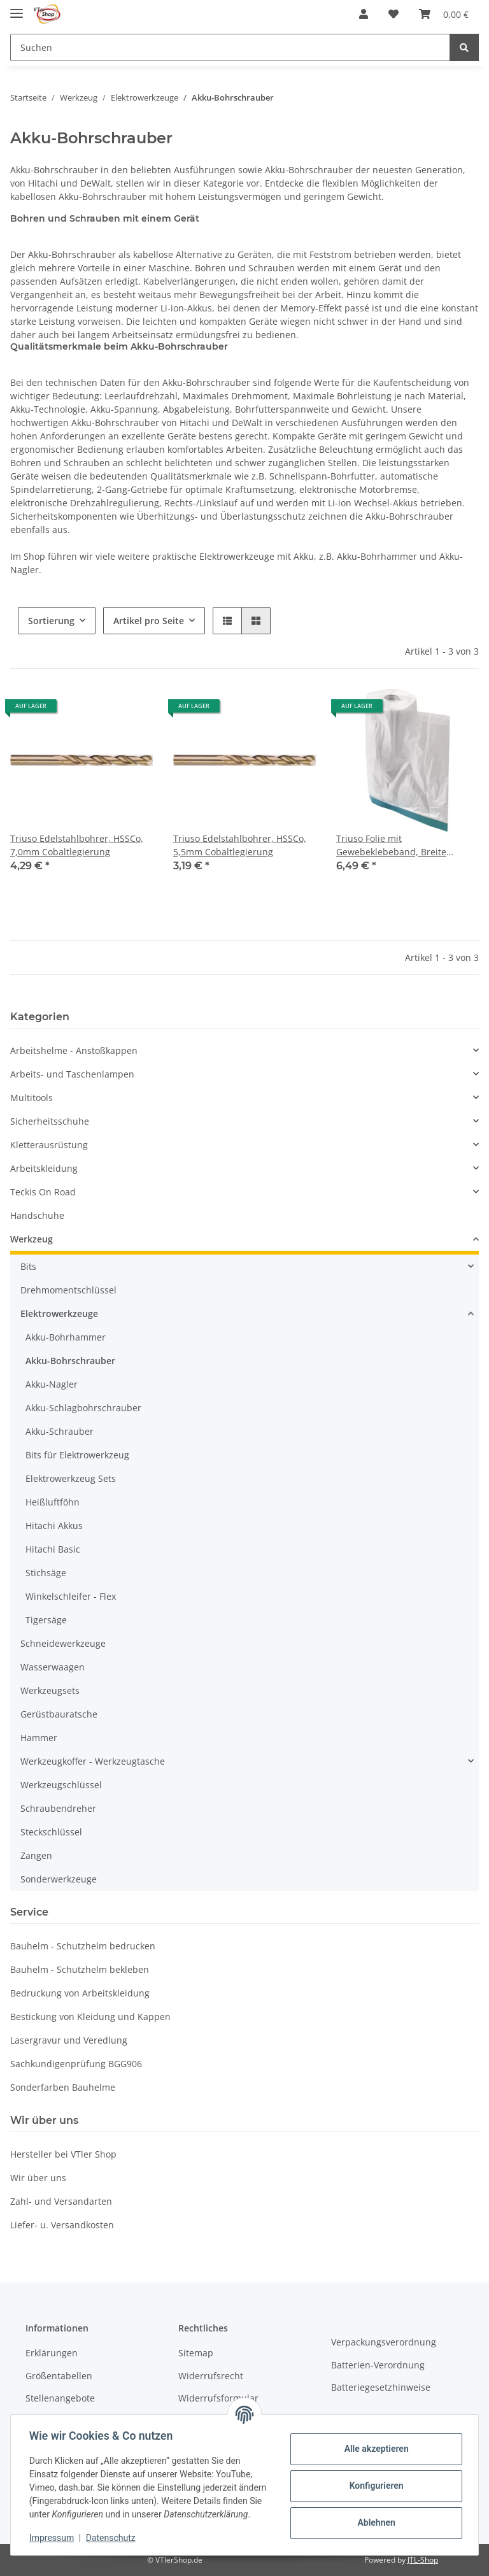  I want to click on Verpackungsverordnung, so click(383, 2342).